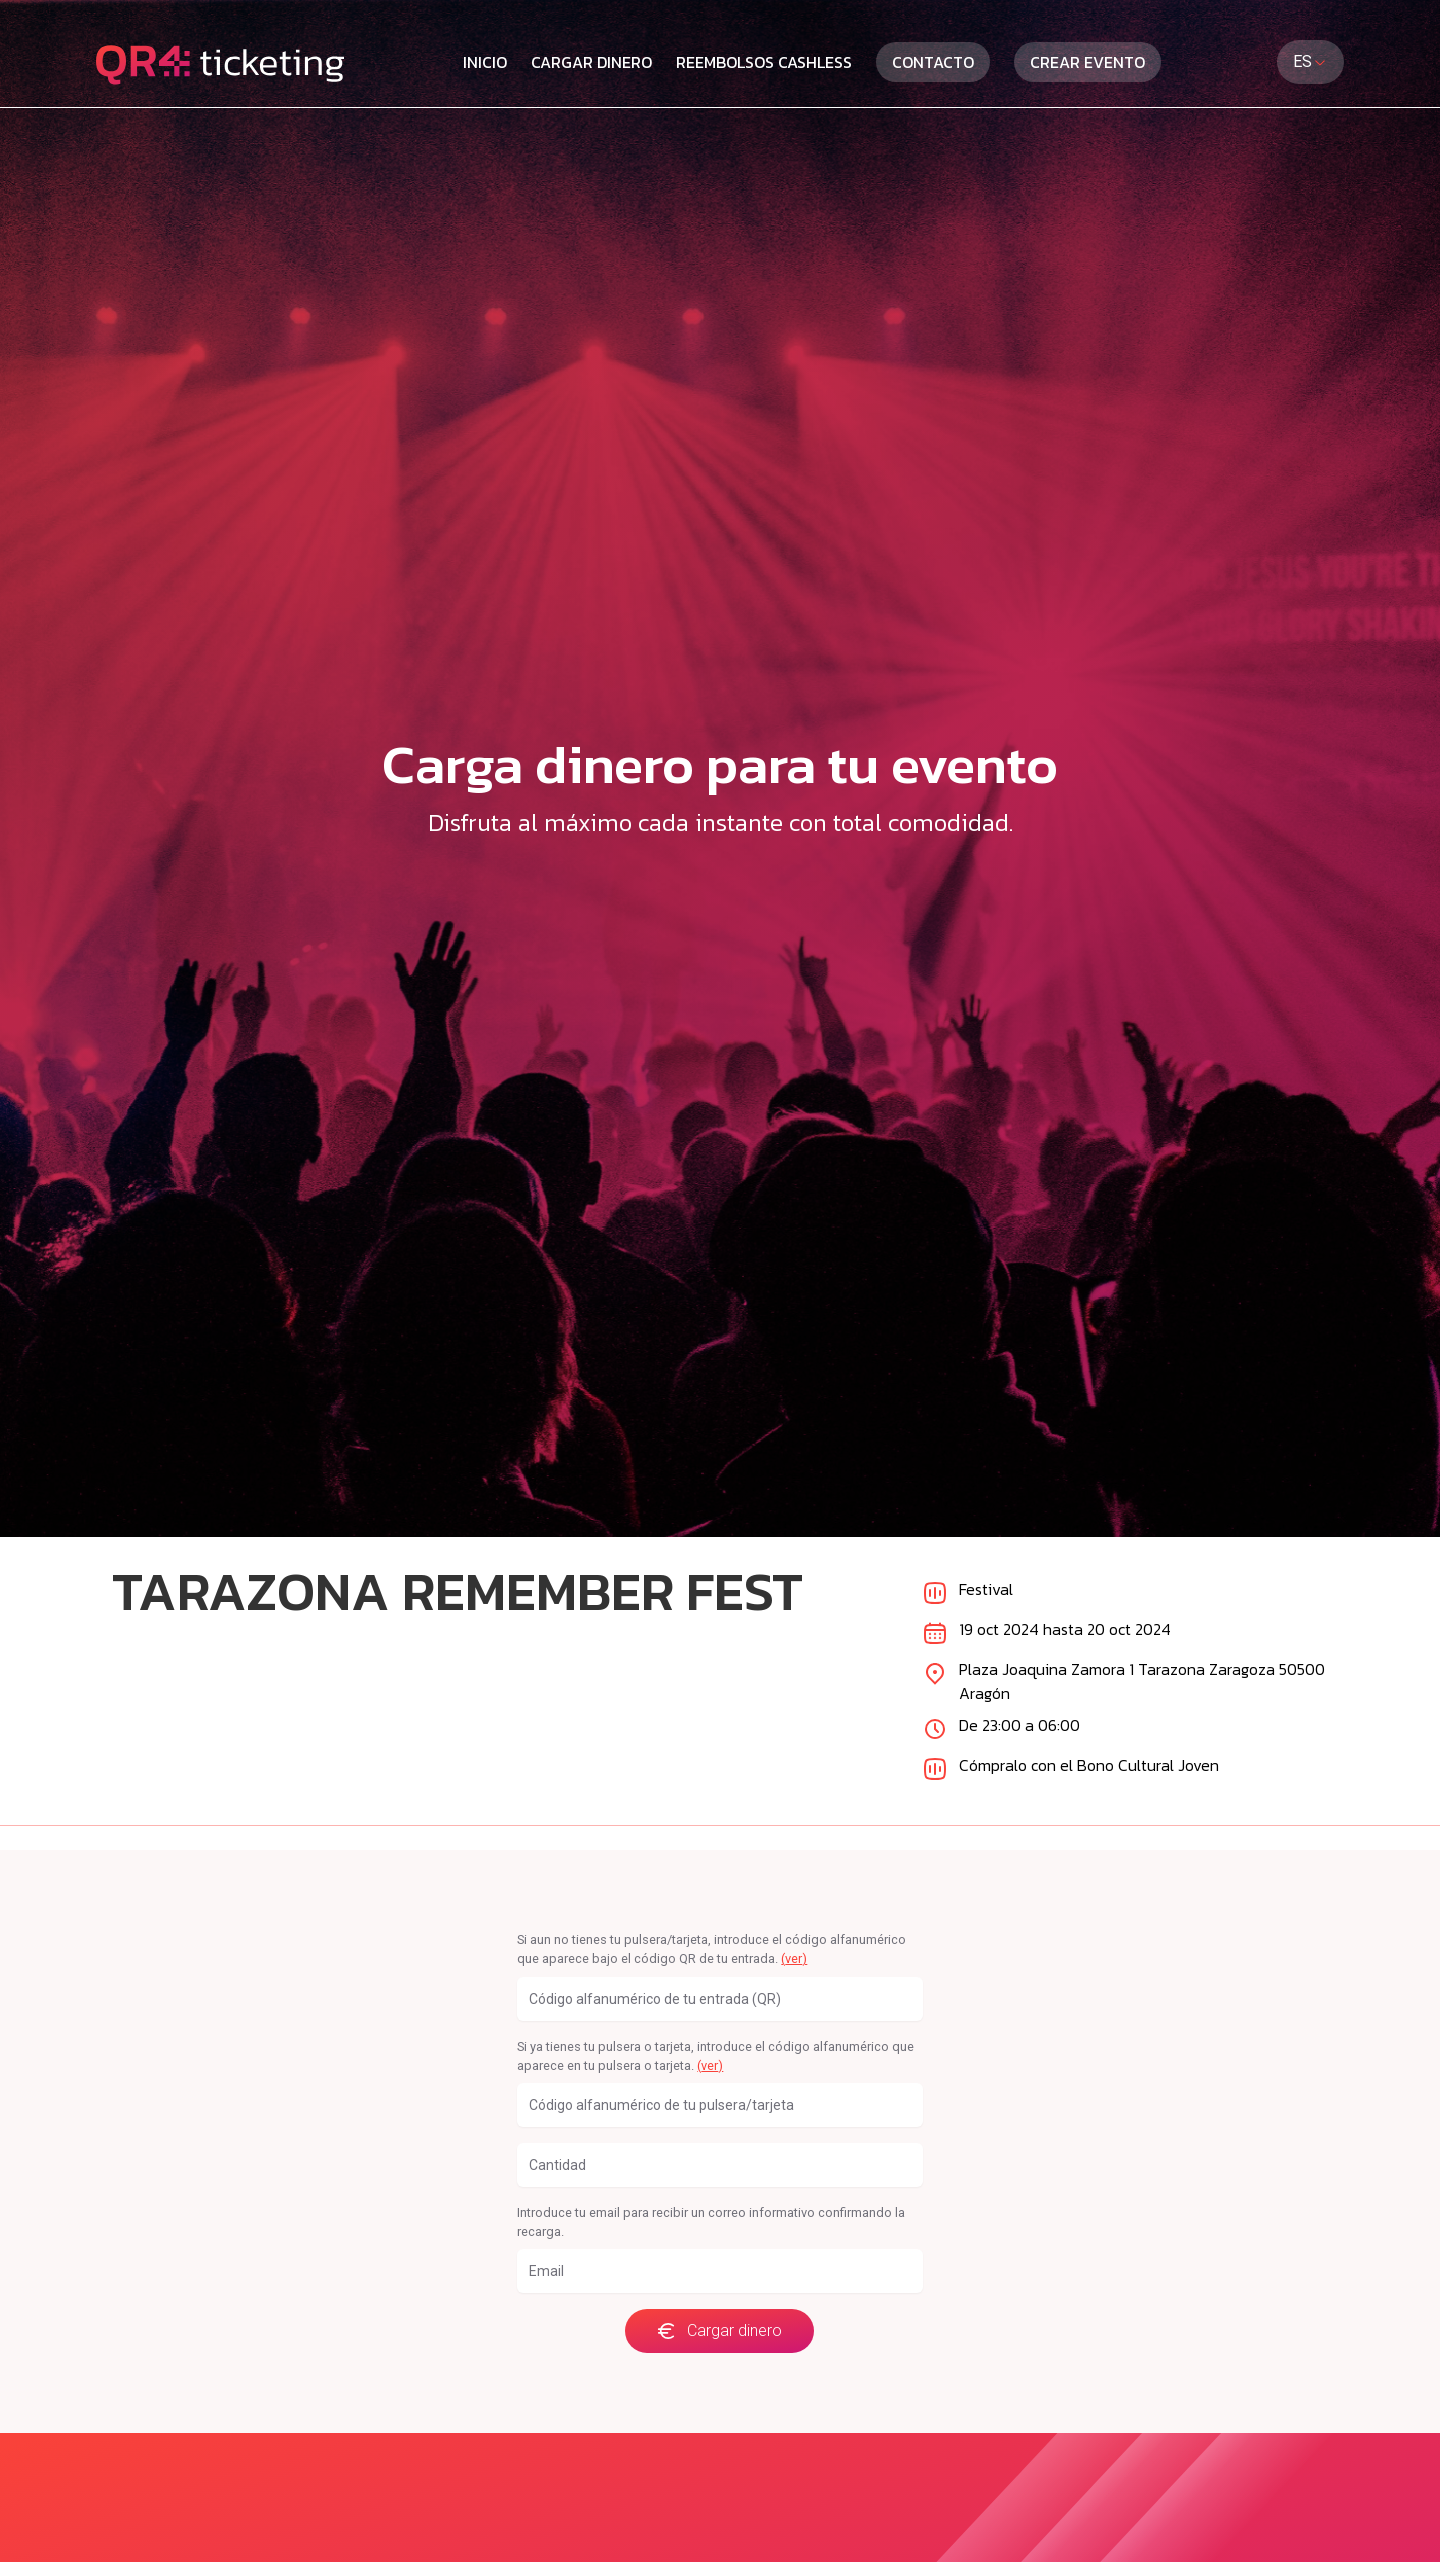  What do you see at coordinates (1087, 62) in the screenshot?
I see `Crear evento` at bounding box center [1087, 62].